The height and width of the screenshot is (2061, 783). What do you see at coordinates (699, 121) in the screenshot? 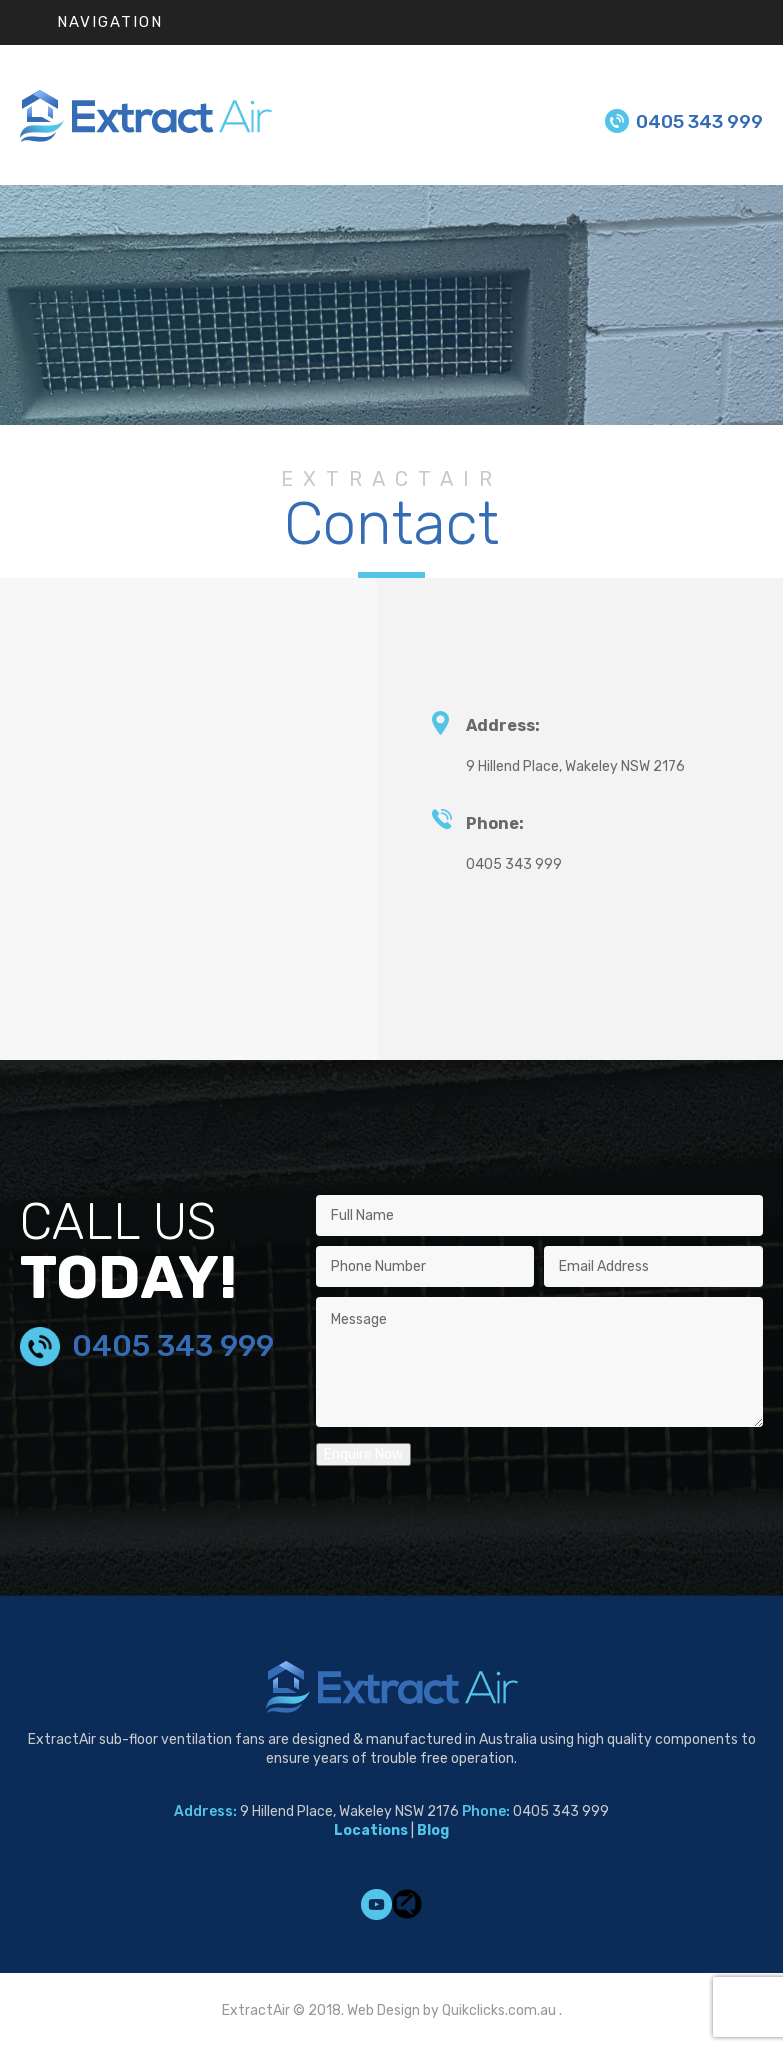
I see `0405 343 999` at bounding box center [699, 121].